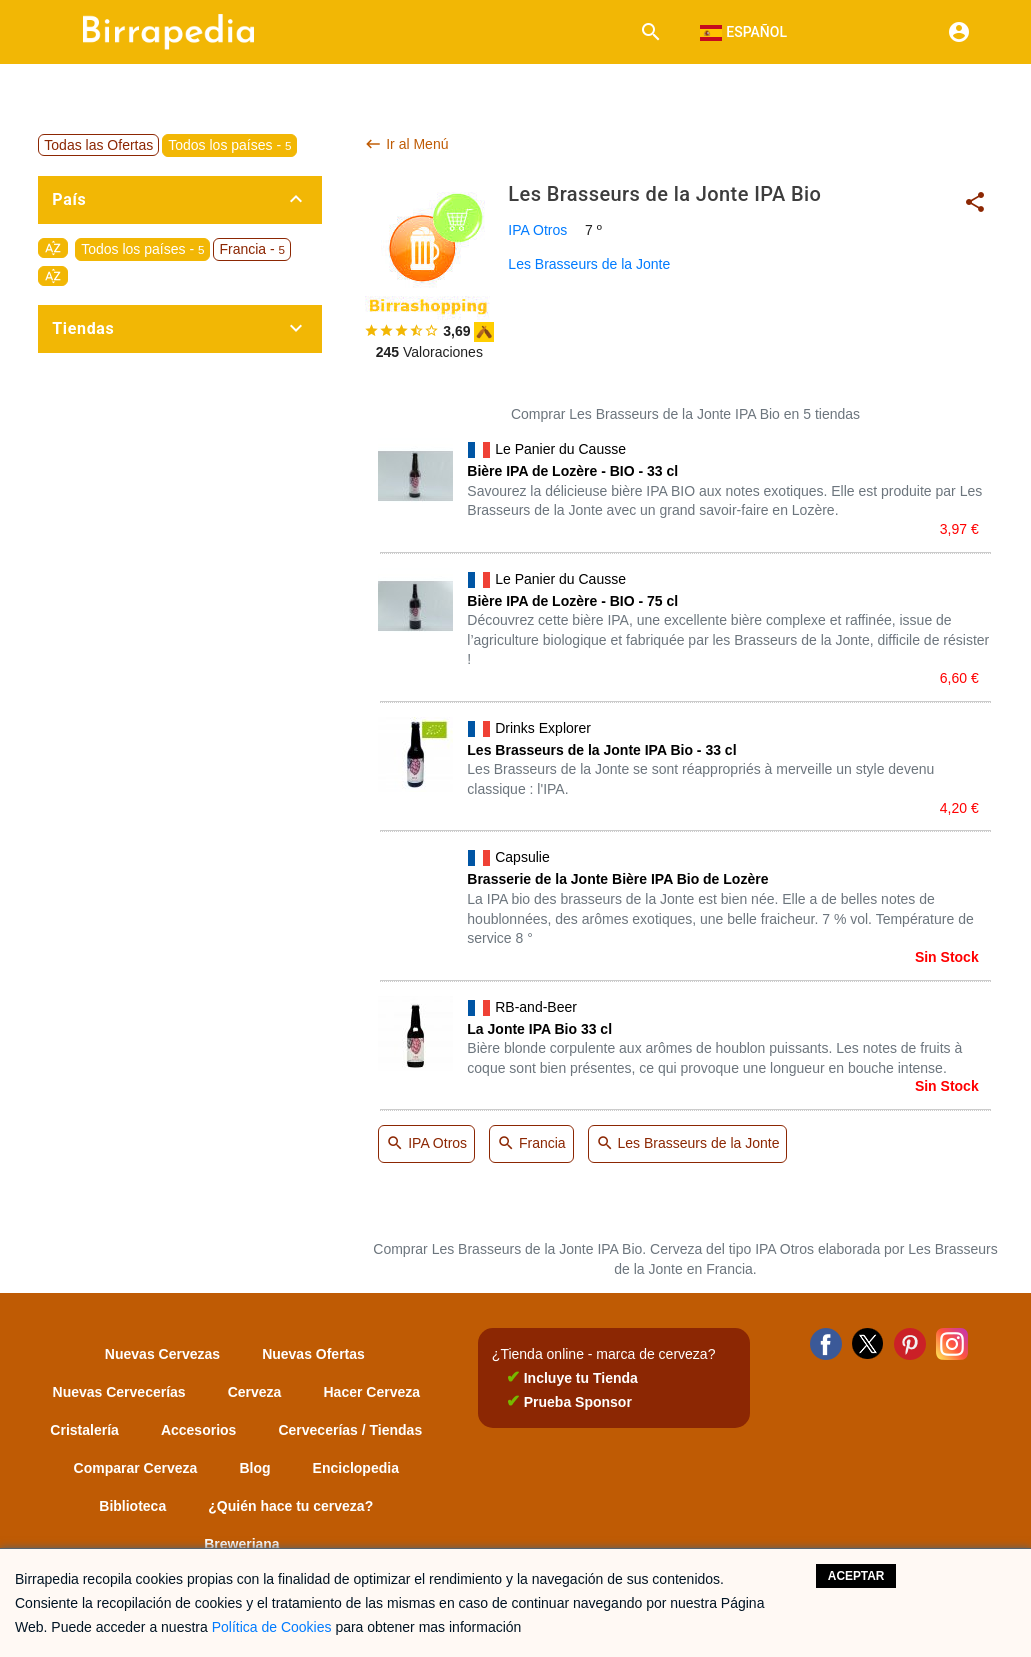 The width and height of the screenshot is (1031, 1657). I want to click on Francia, so click(531, 1144).